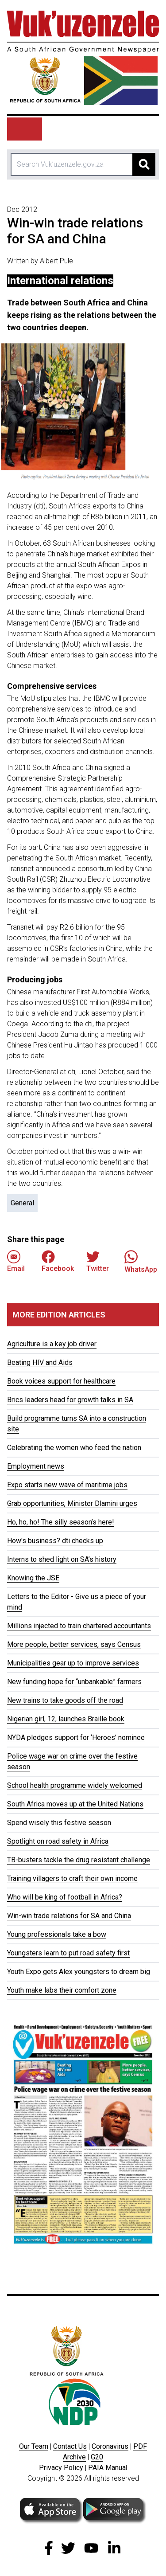 The height and width of the screenshot is (2576, 166). I want to click on Nigerian girl, 12, launches Braille book, so click(65, 1719).